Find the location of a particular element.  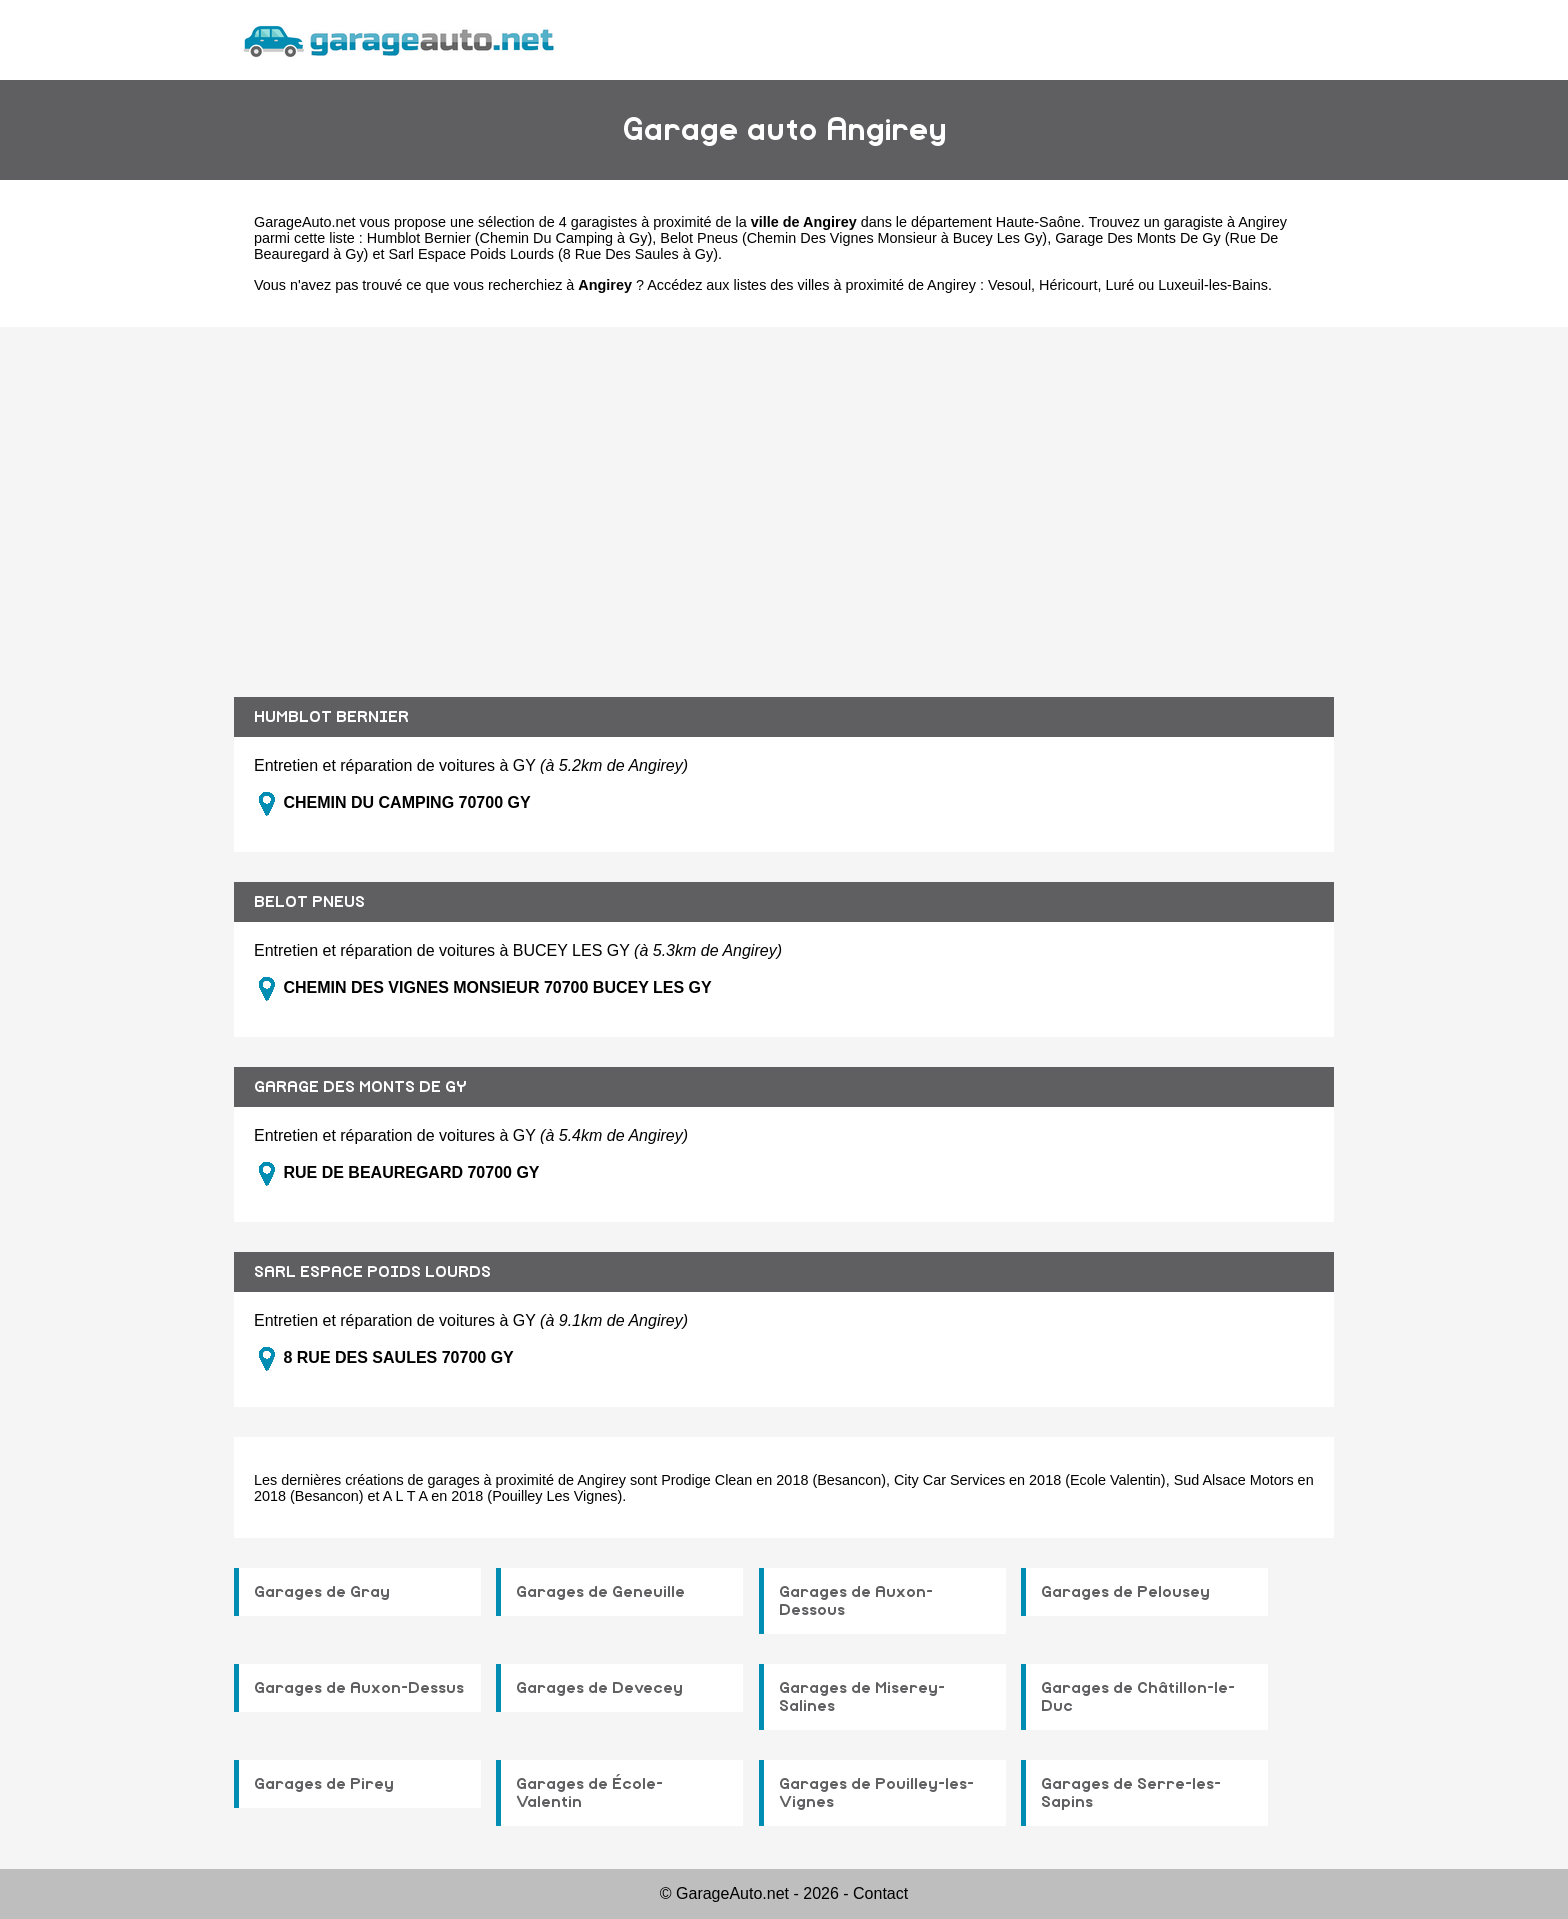

Garages de Devecey is located at coordinates (599, 1688).